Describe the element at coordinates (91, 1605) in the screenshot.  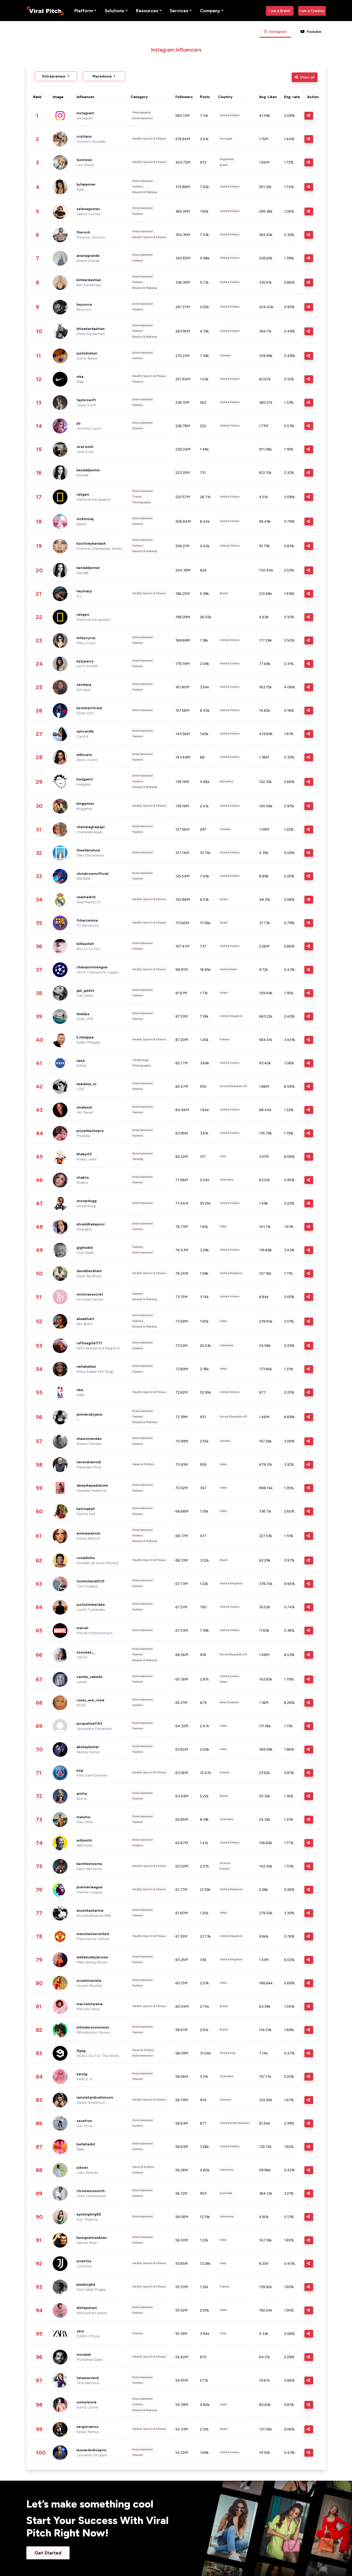
I see `justintimberlake` at that location.